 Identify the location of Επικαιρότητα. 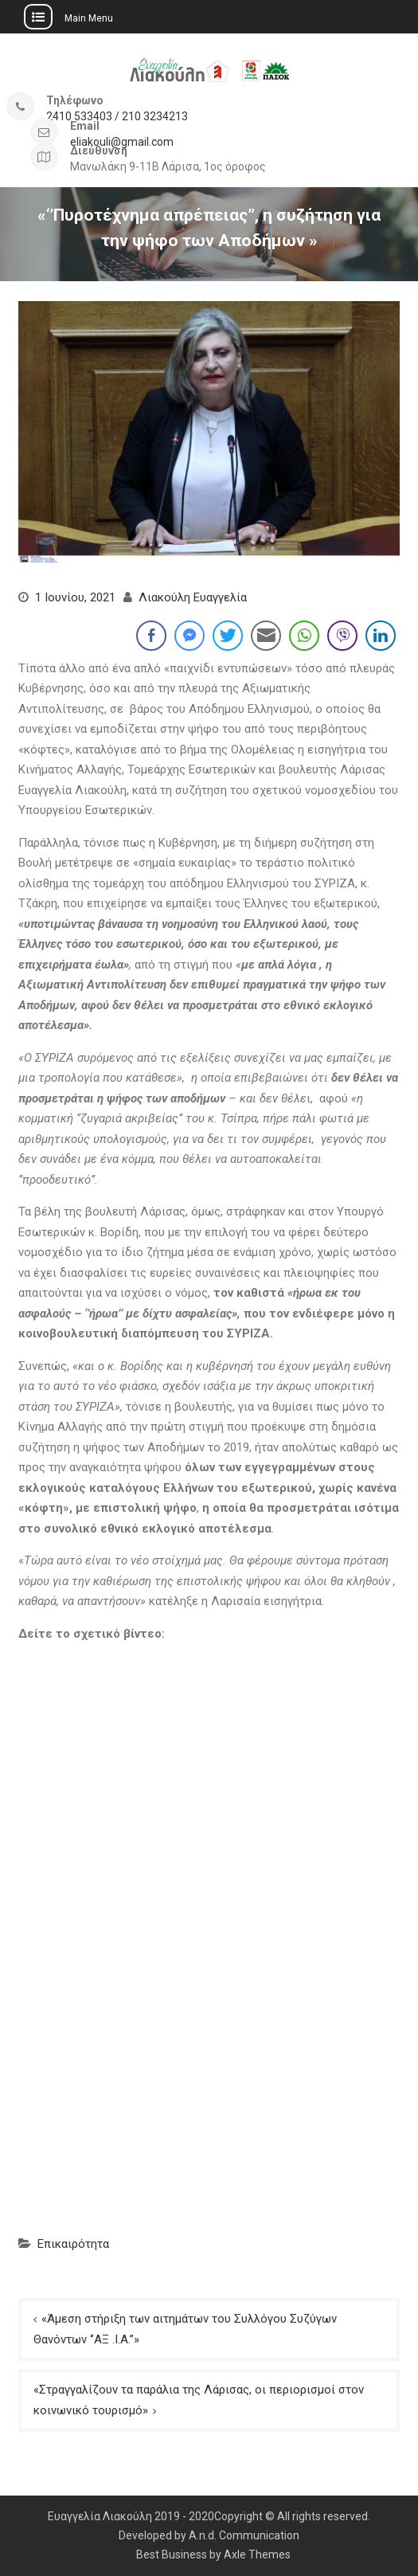
(73, 2244).